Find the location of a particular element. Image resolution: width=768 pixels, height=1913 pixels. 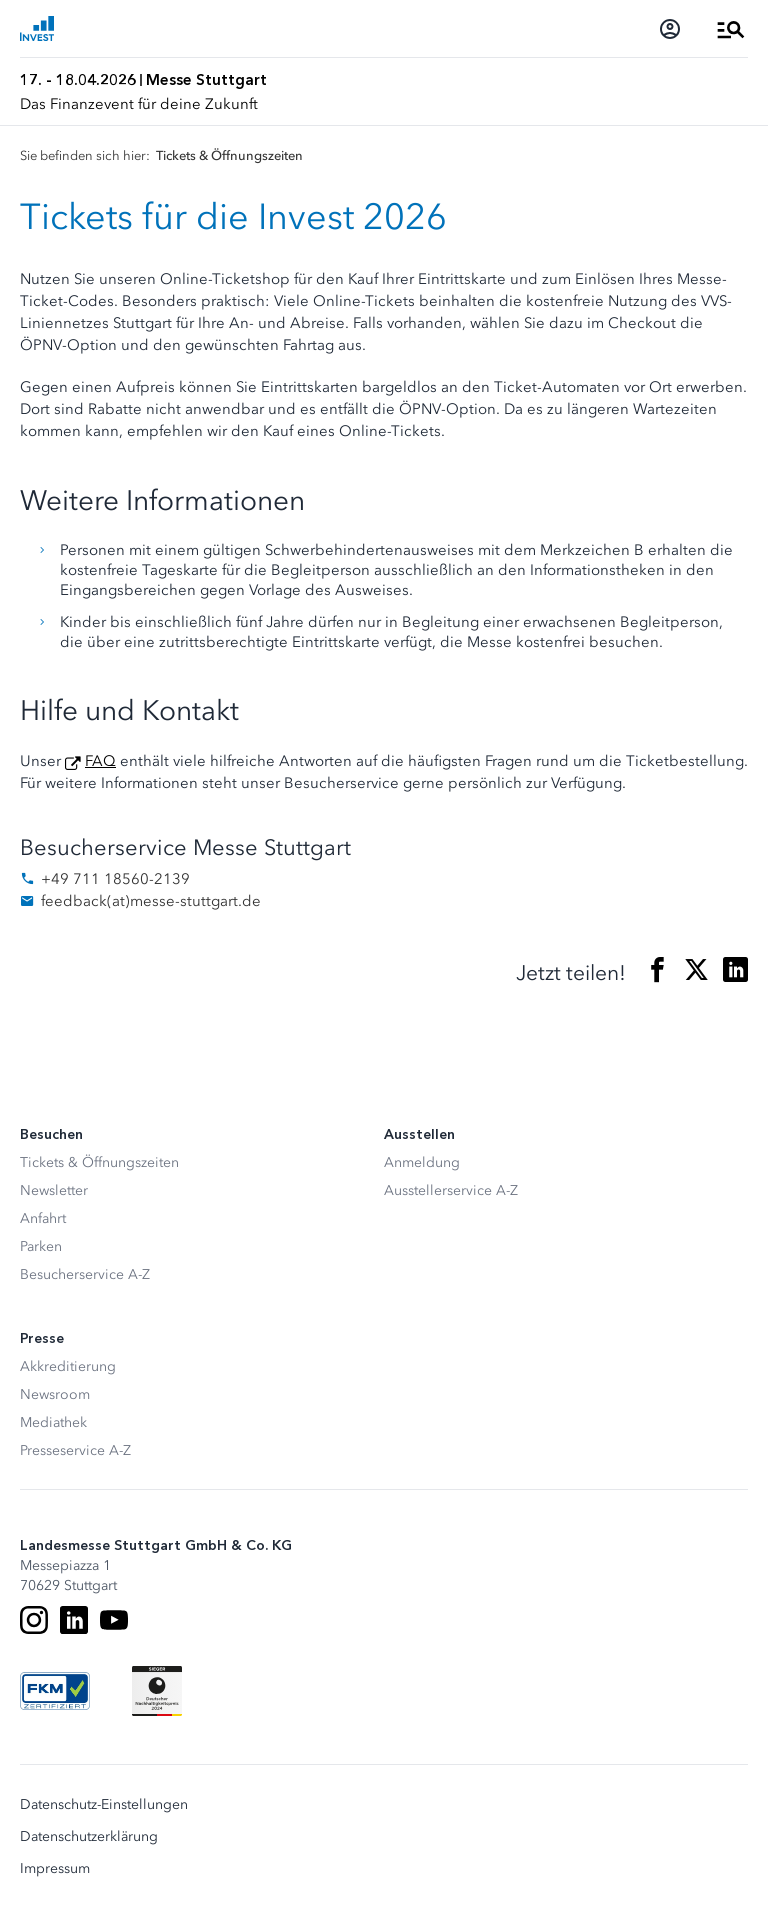

Besucherservice A-Z is located at coordinates (85, 1274).